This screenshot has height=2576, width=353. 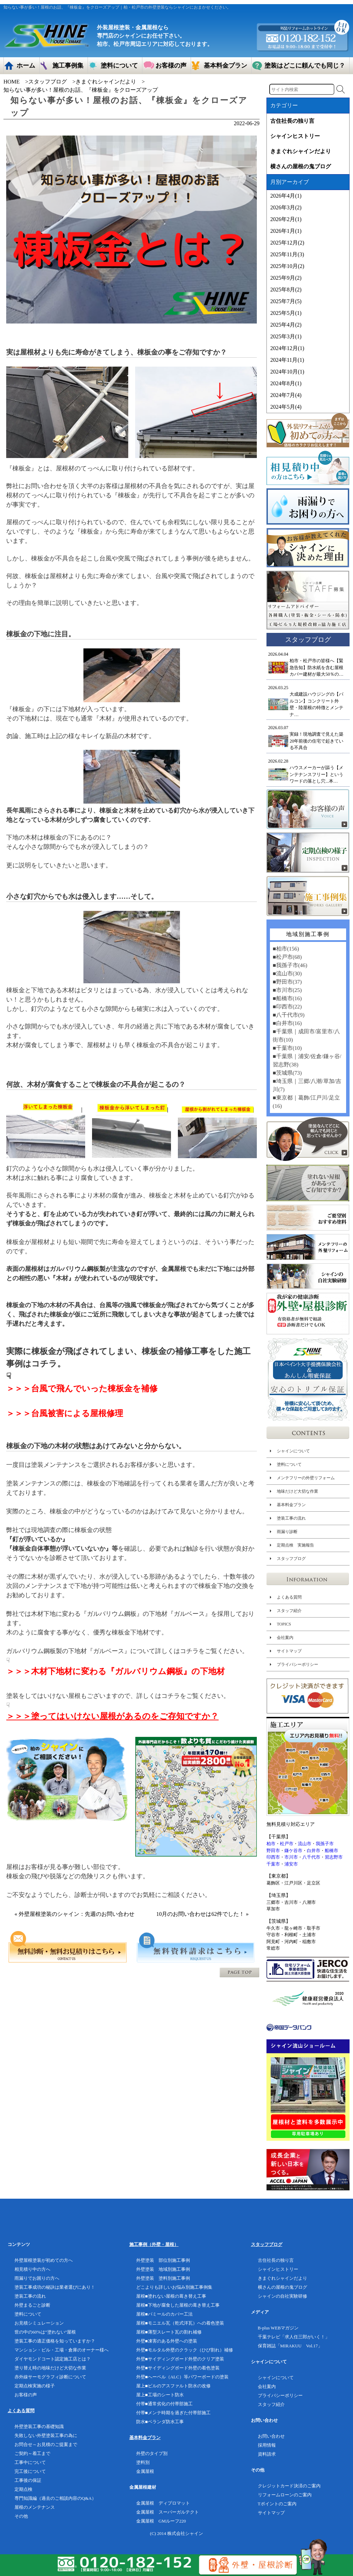 I want to click on 2025年11月(3), so click(x=287, y=254).